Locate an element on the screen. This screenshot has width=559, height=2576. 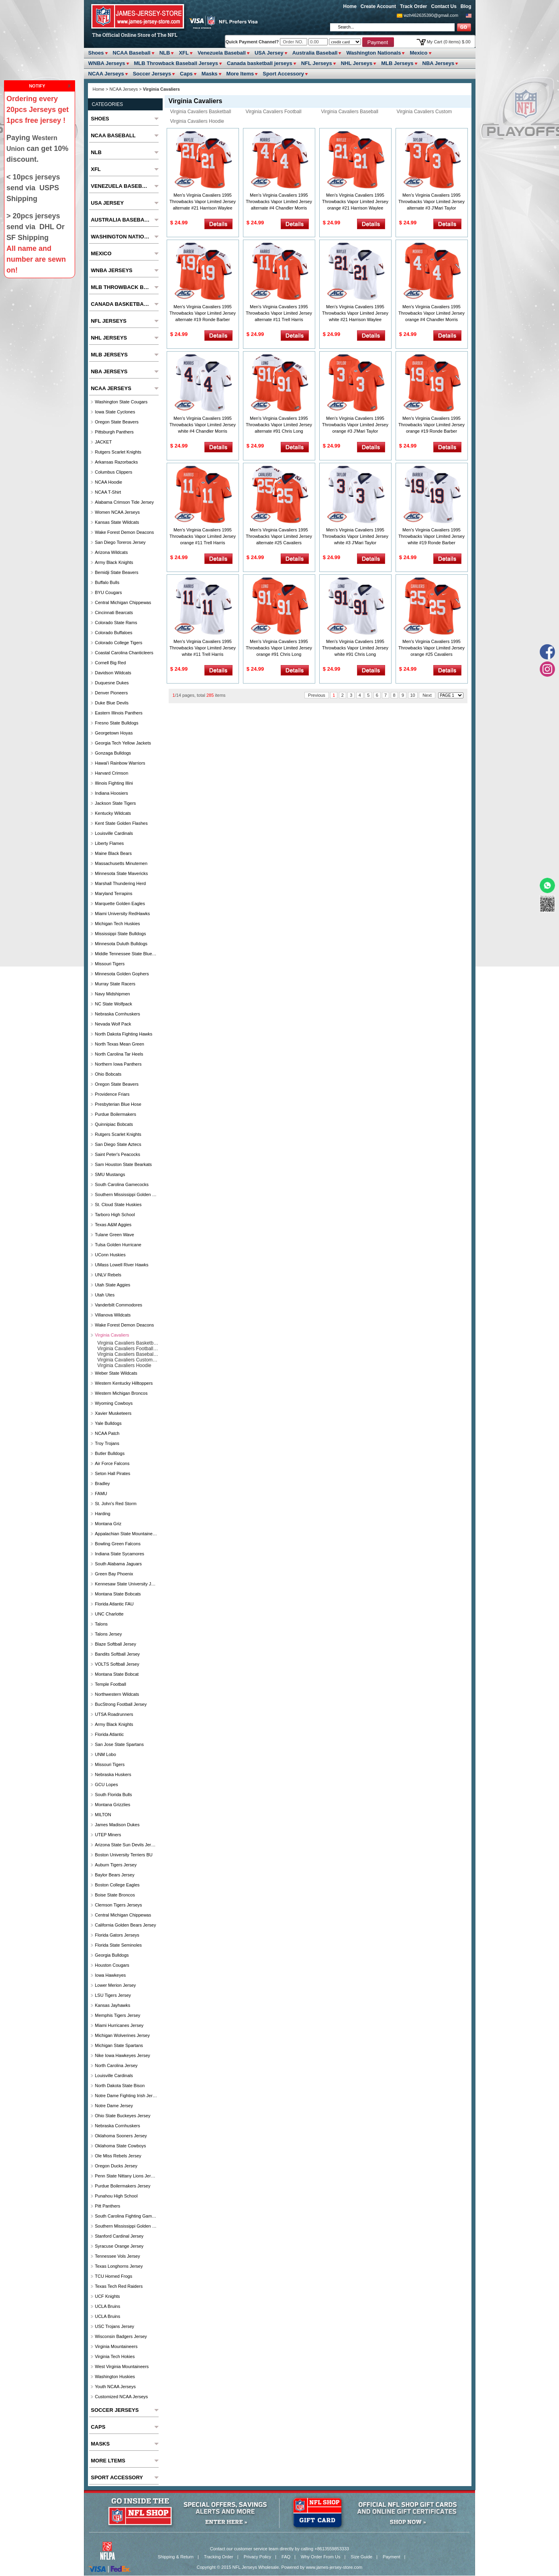
Wake Forest Demon Deacons is located at coordinates (124, 532).